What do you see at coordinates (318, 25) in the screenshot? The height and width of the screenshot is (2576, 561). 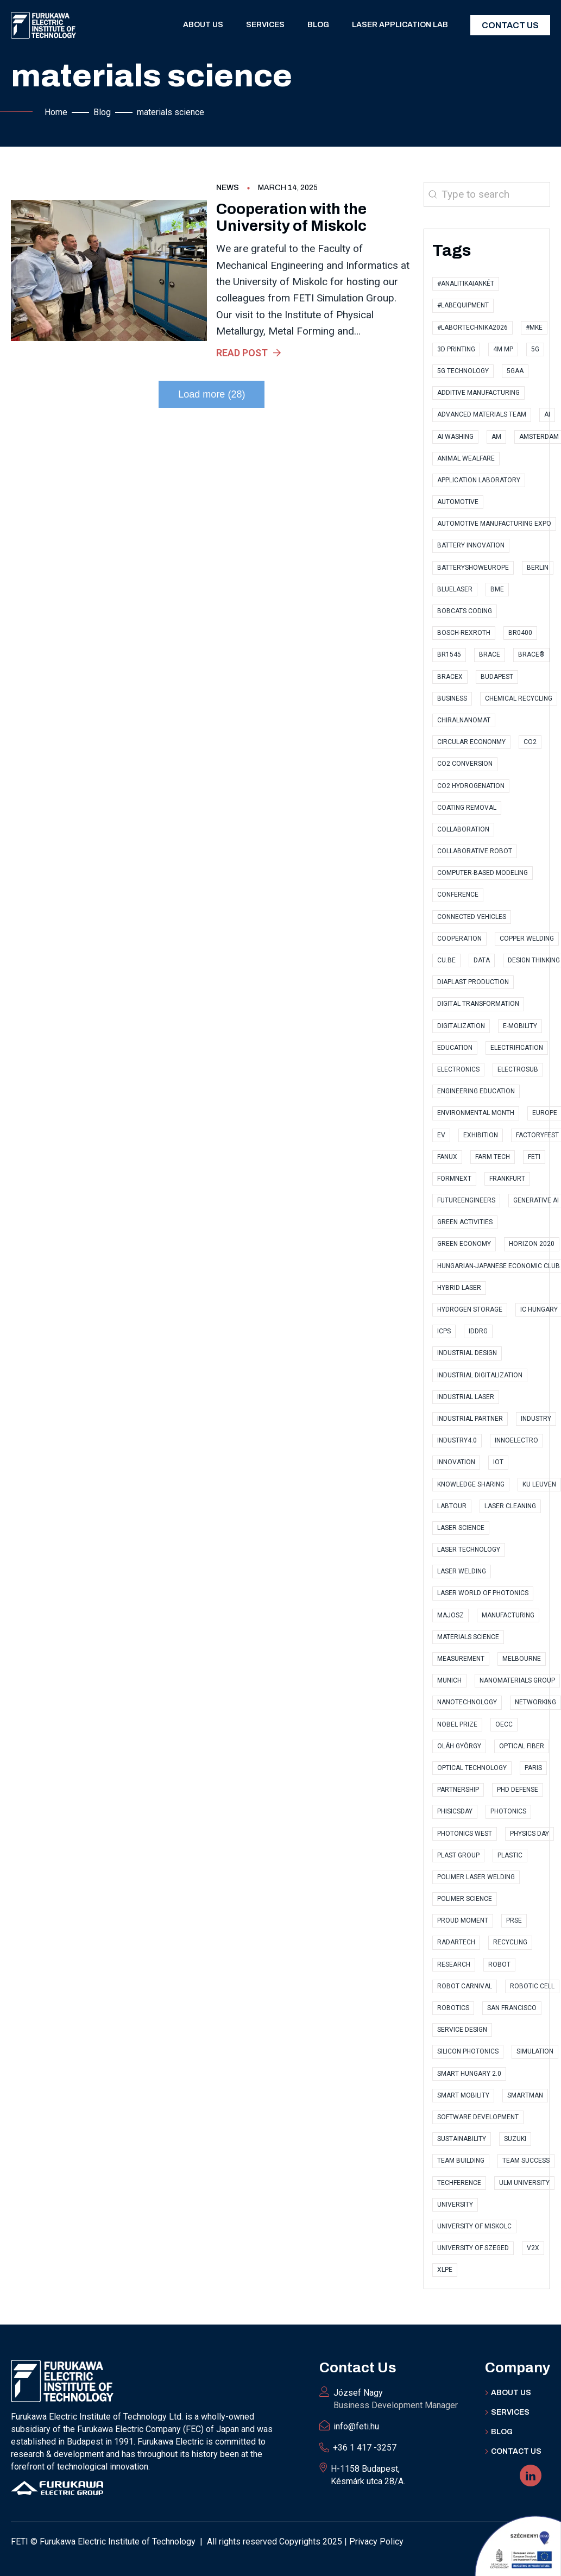 I see `Blog` at bounding box center [318, 25].